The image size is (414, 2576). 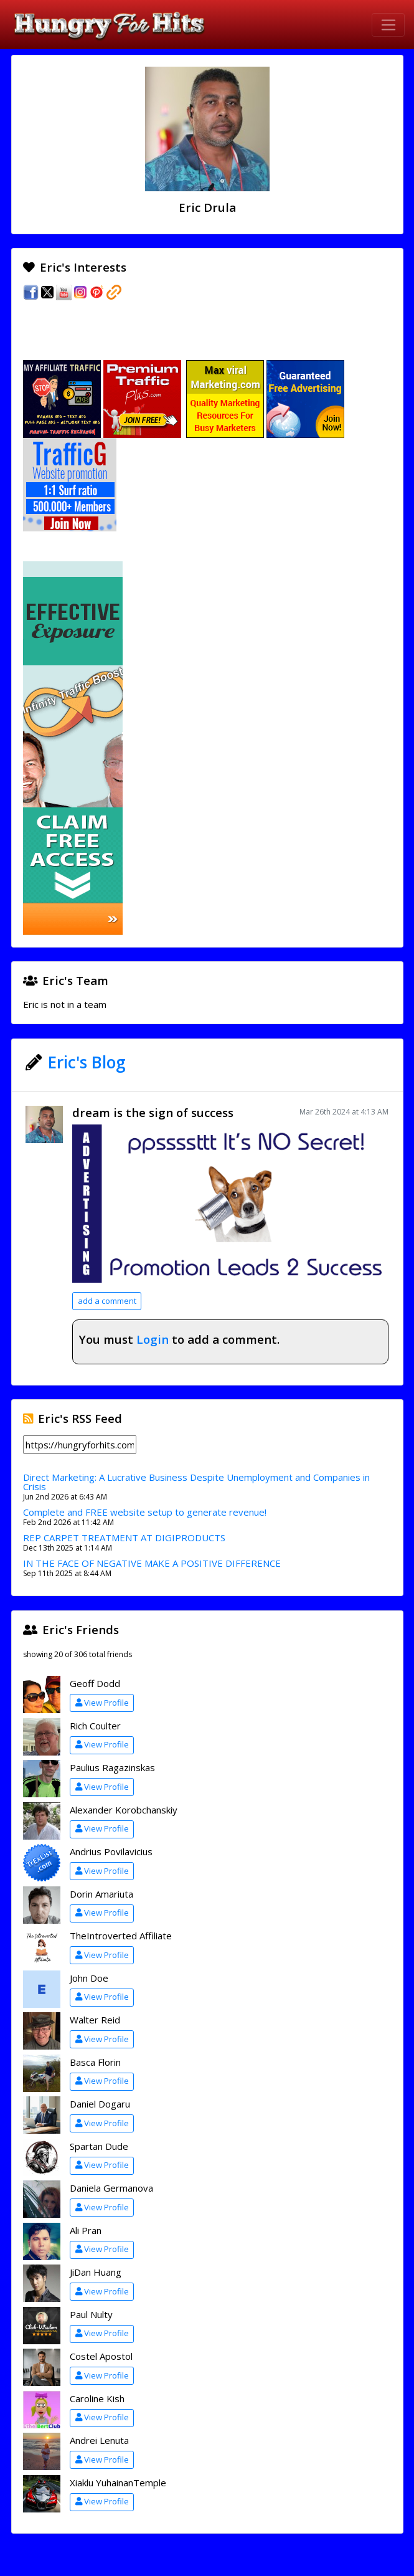 I want to click on IN THE FACE OF NEGATIVE MAKE A POSITIVE DIFFERENCE, so click(x=152, y=1563).